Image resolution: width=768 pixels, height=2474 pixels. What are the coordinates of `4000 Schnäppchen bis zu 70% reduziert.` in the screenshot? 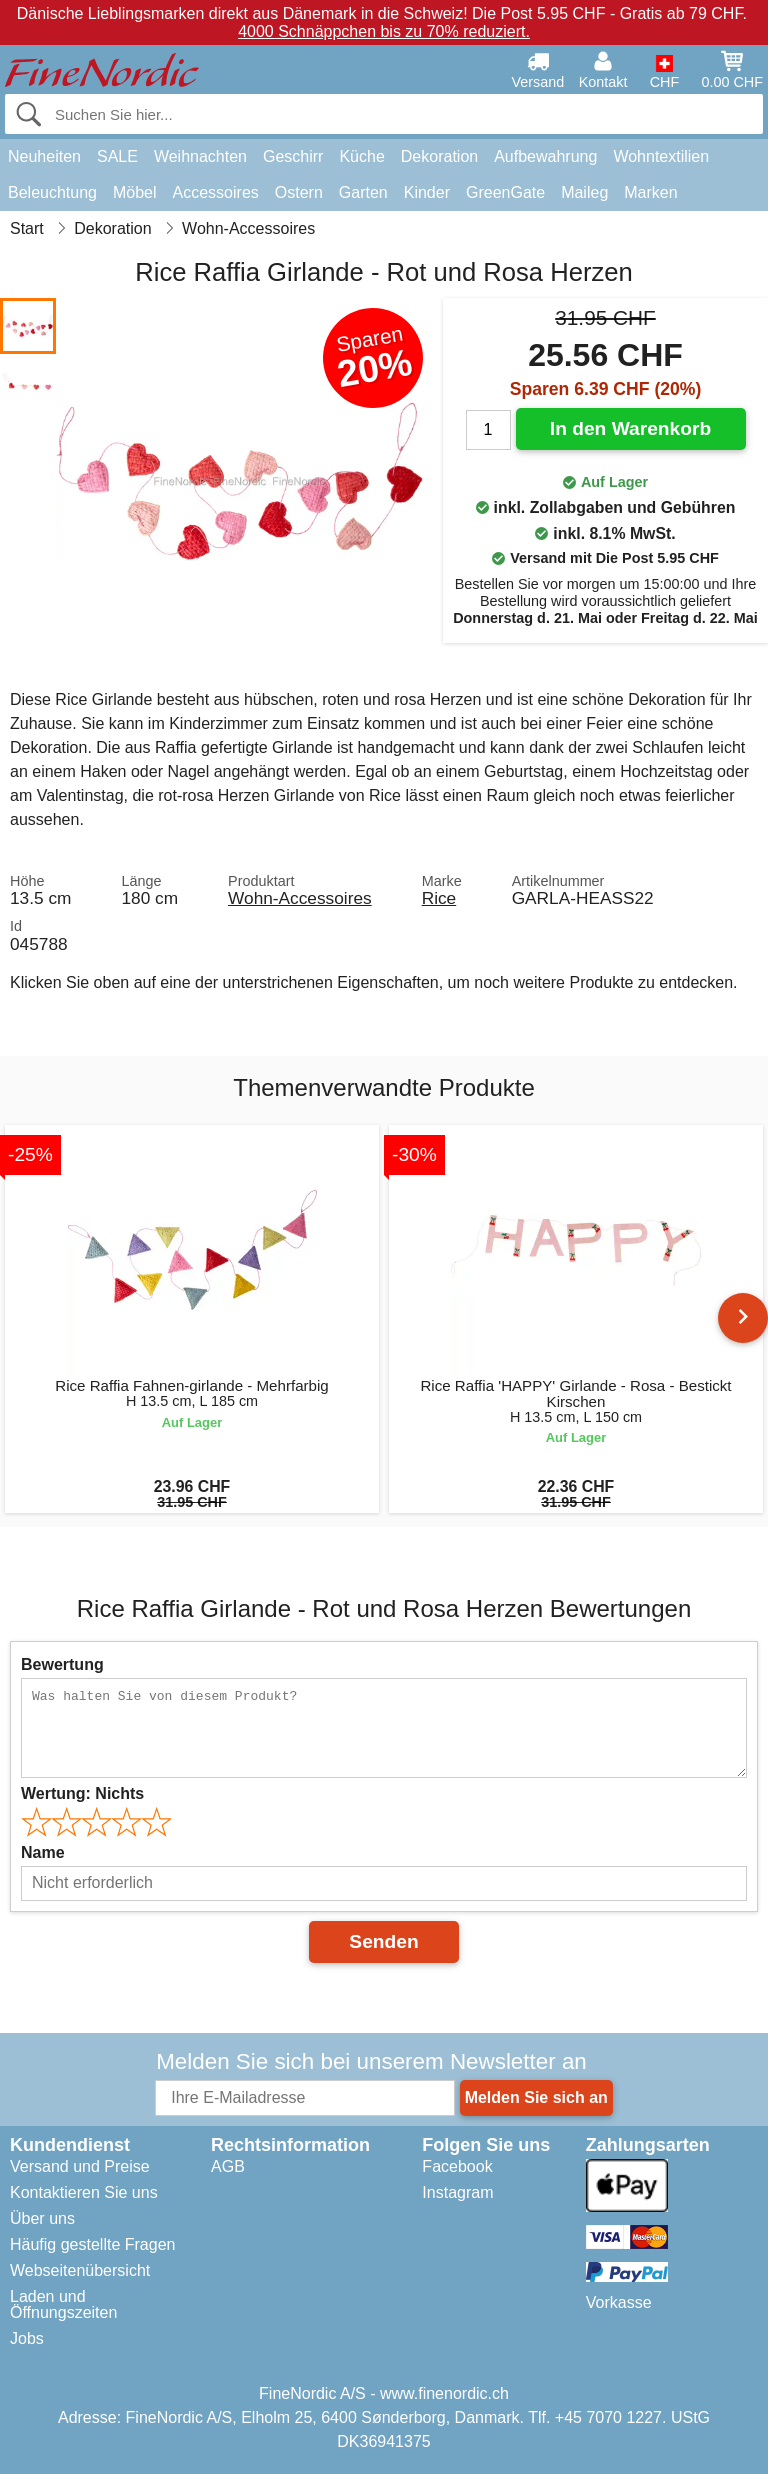 It's located at (384, 31).